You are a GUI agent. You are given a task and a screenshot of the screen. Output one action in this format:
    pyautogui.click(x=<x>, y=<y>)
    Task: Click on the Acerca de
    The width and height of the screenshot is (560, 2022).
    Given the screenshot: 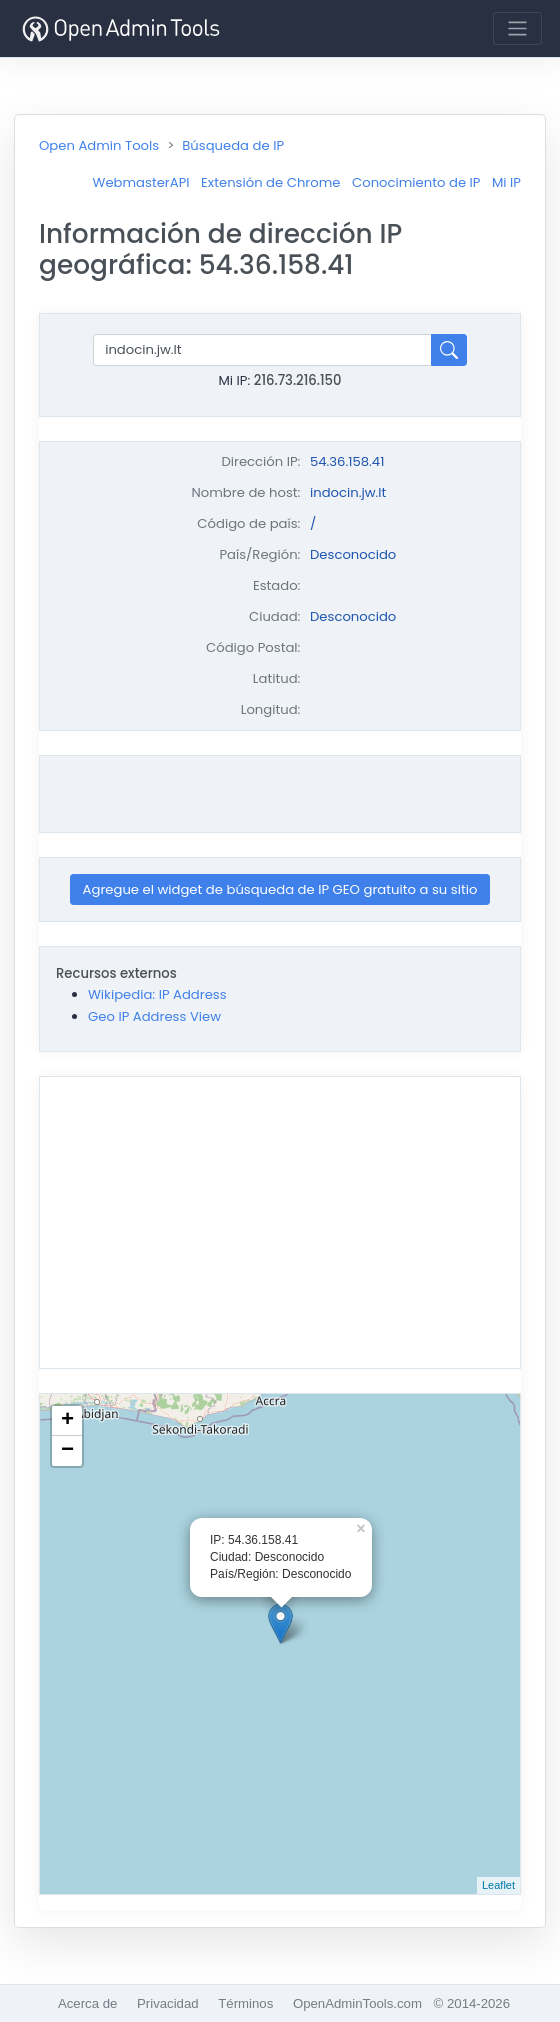 What is the action you would take?
    pyautogui.click(x=87, y=2003)
    